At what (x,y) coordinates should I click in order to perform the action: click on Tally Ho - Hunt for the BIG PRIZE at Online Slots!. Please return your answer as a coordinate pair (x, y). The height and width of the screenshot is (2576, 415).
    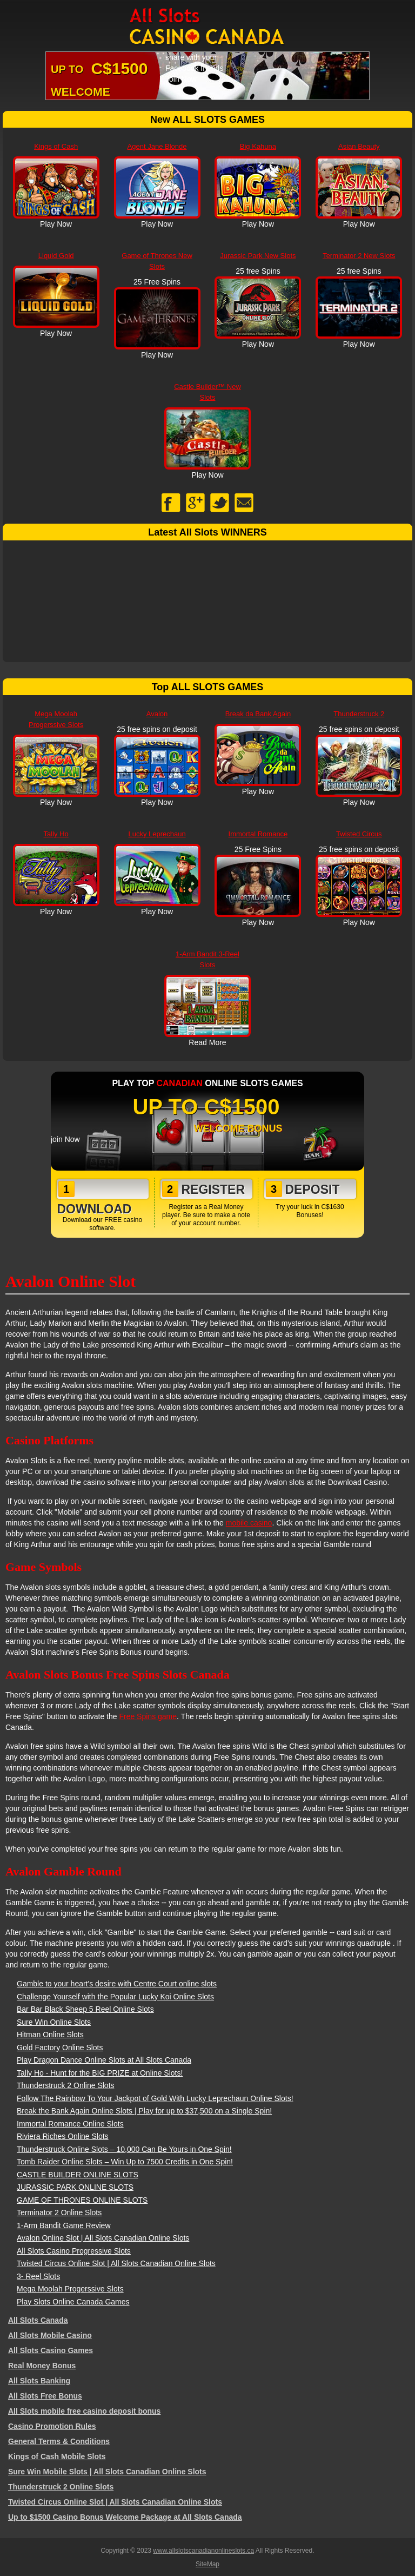
    Looking at the image, I should click on (100, 2073).